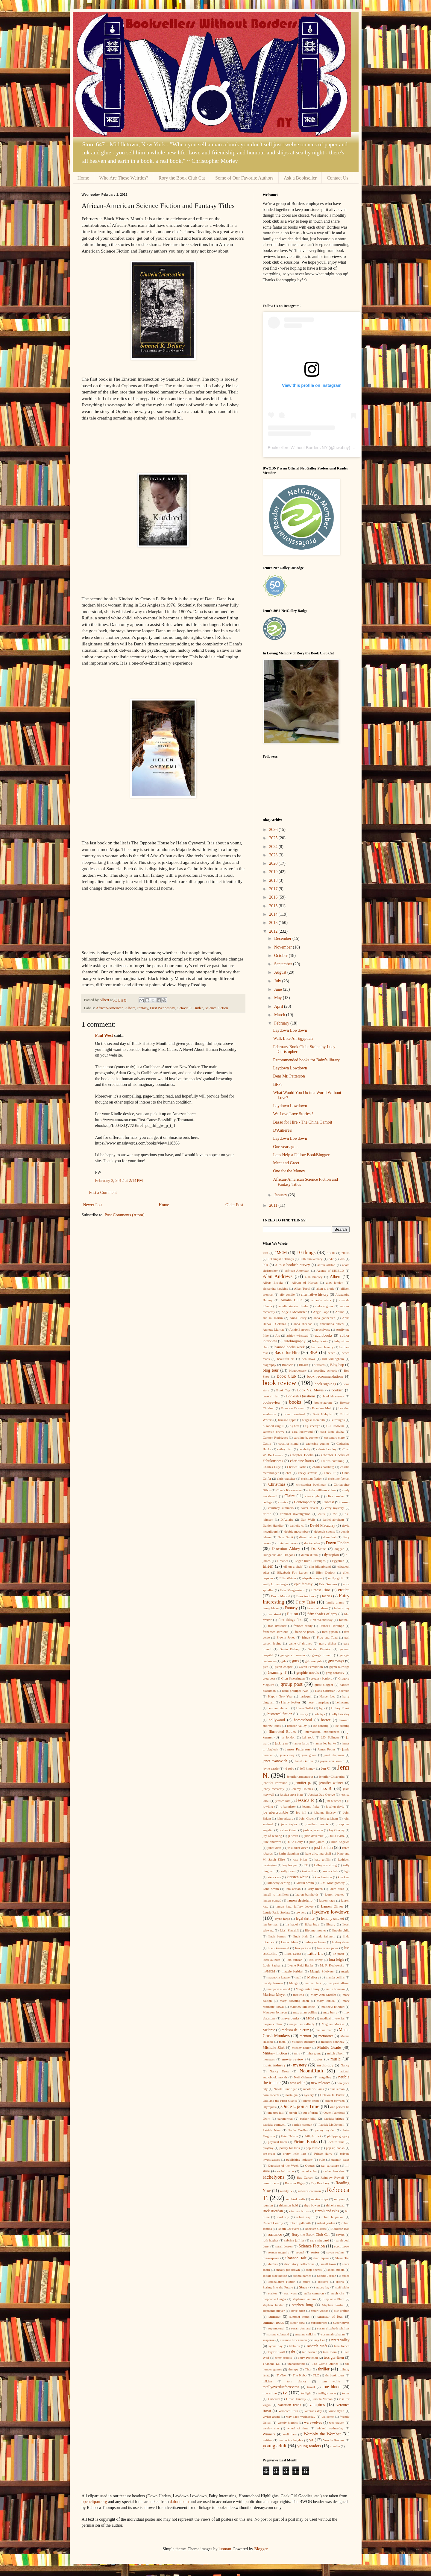 This screenshot has width=431, height=2576. Describe the element at coordinates (318, 1549) in the screenshot. I see `Dr. Seuss` at that location.